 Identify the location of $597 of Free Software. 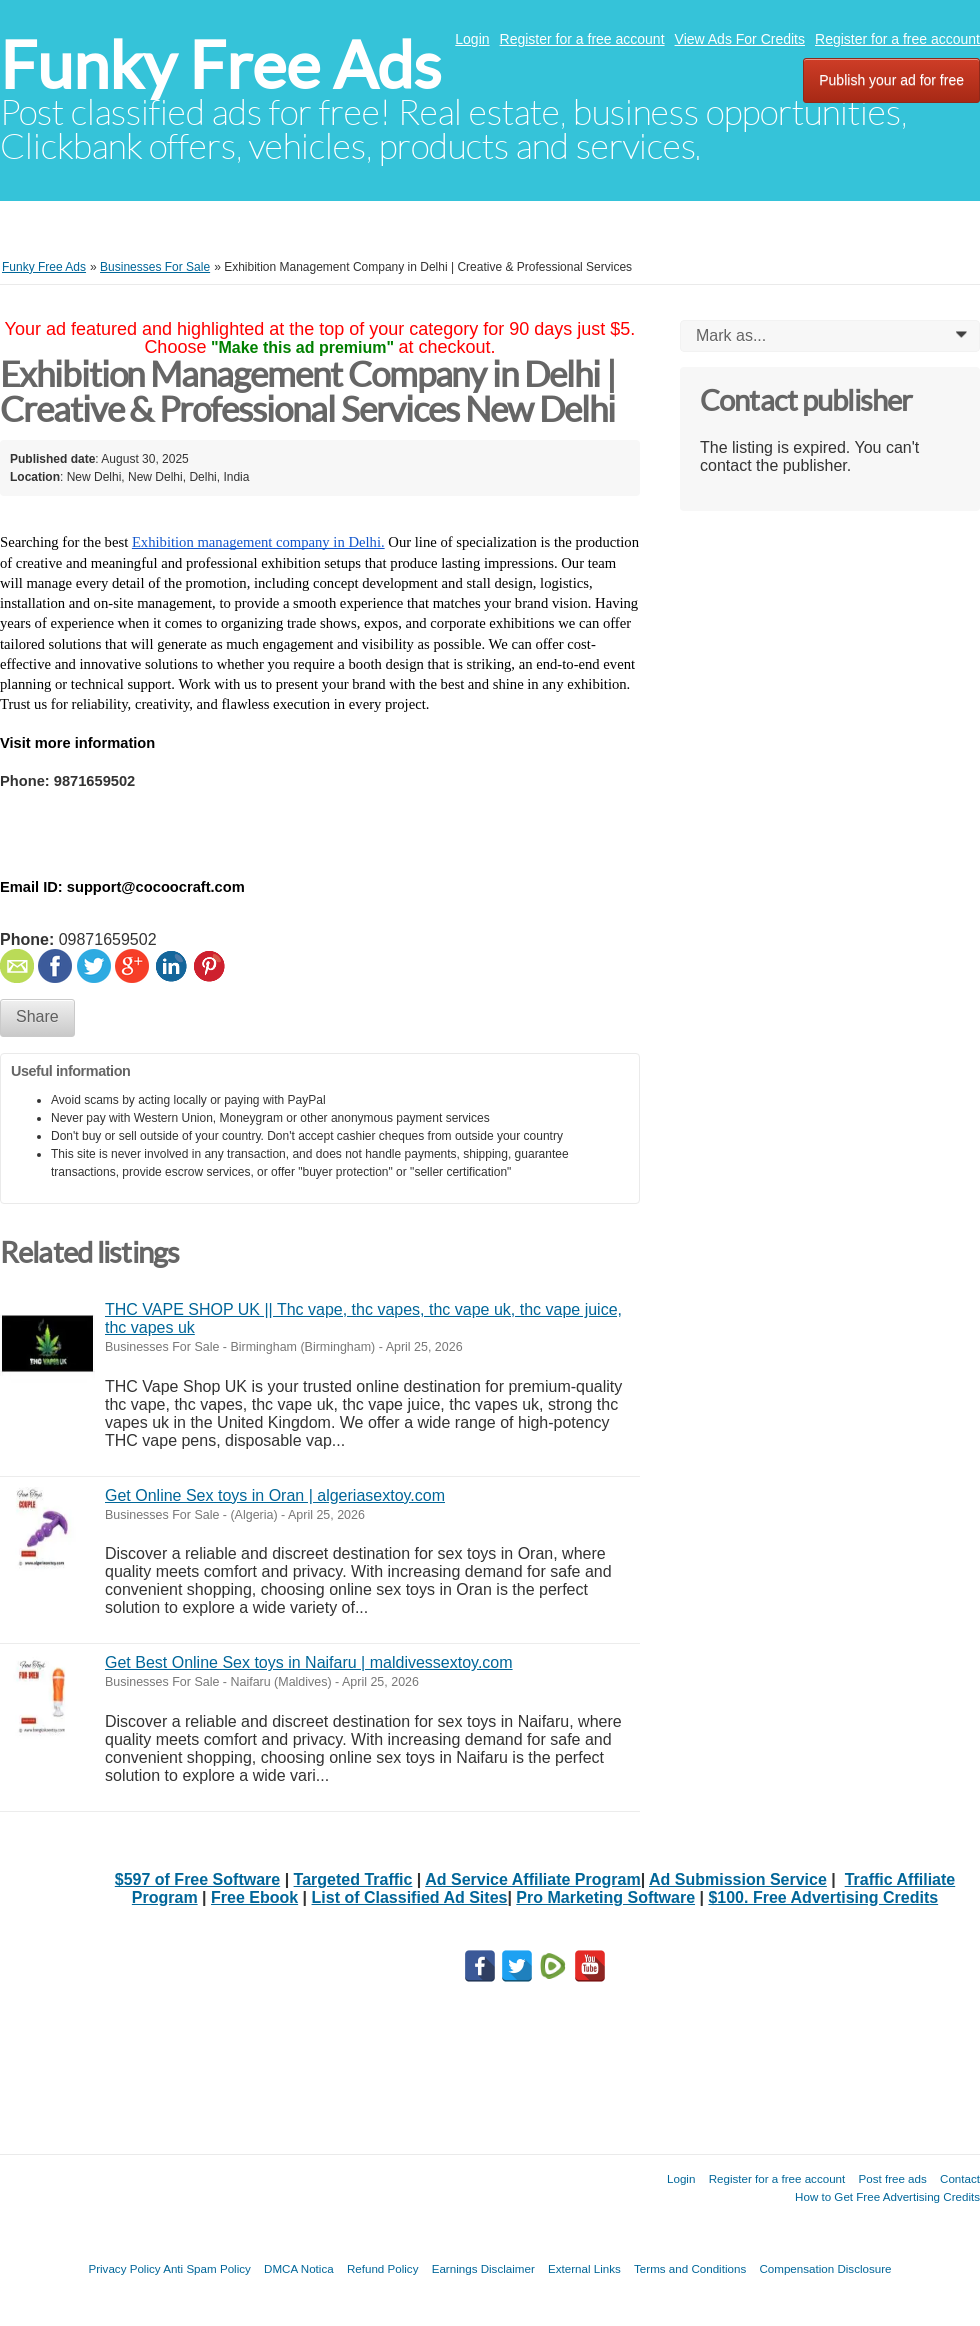
(197, 1879).